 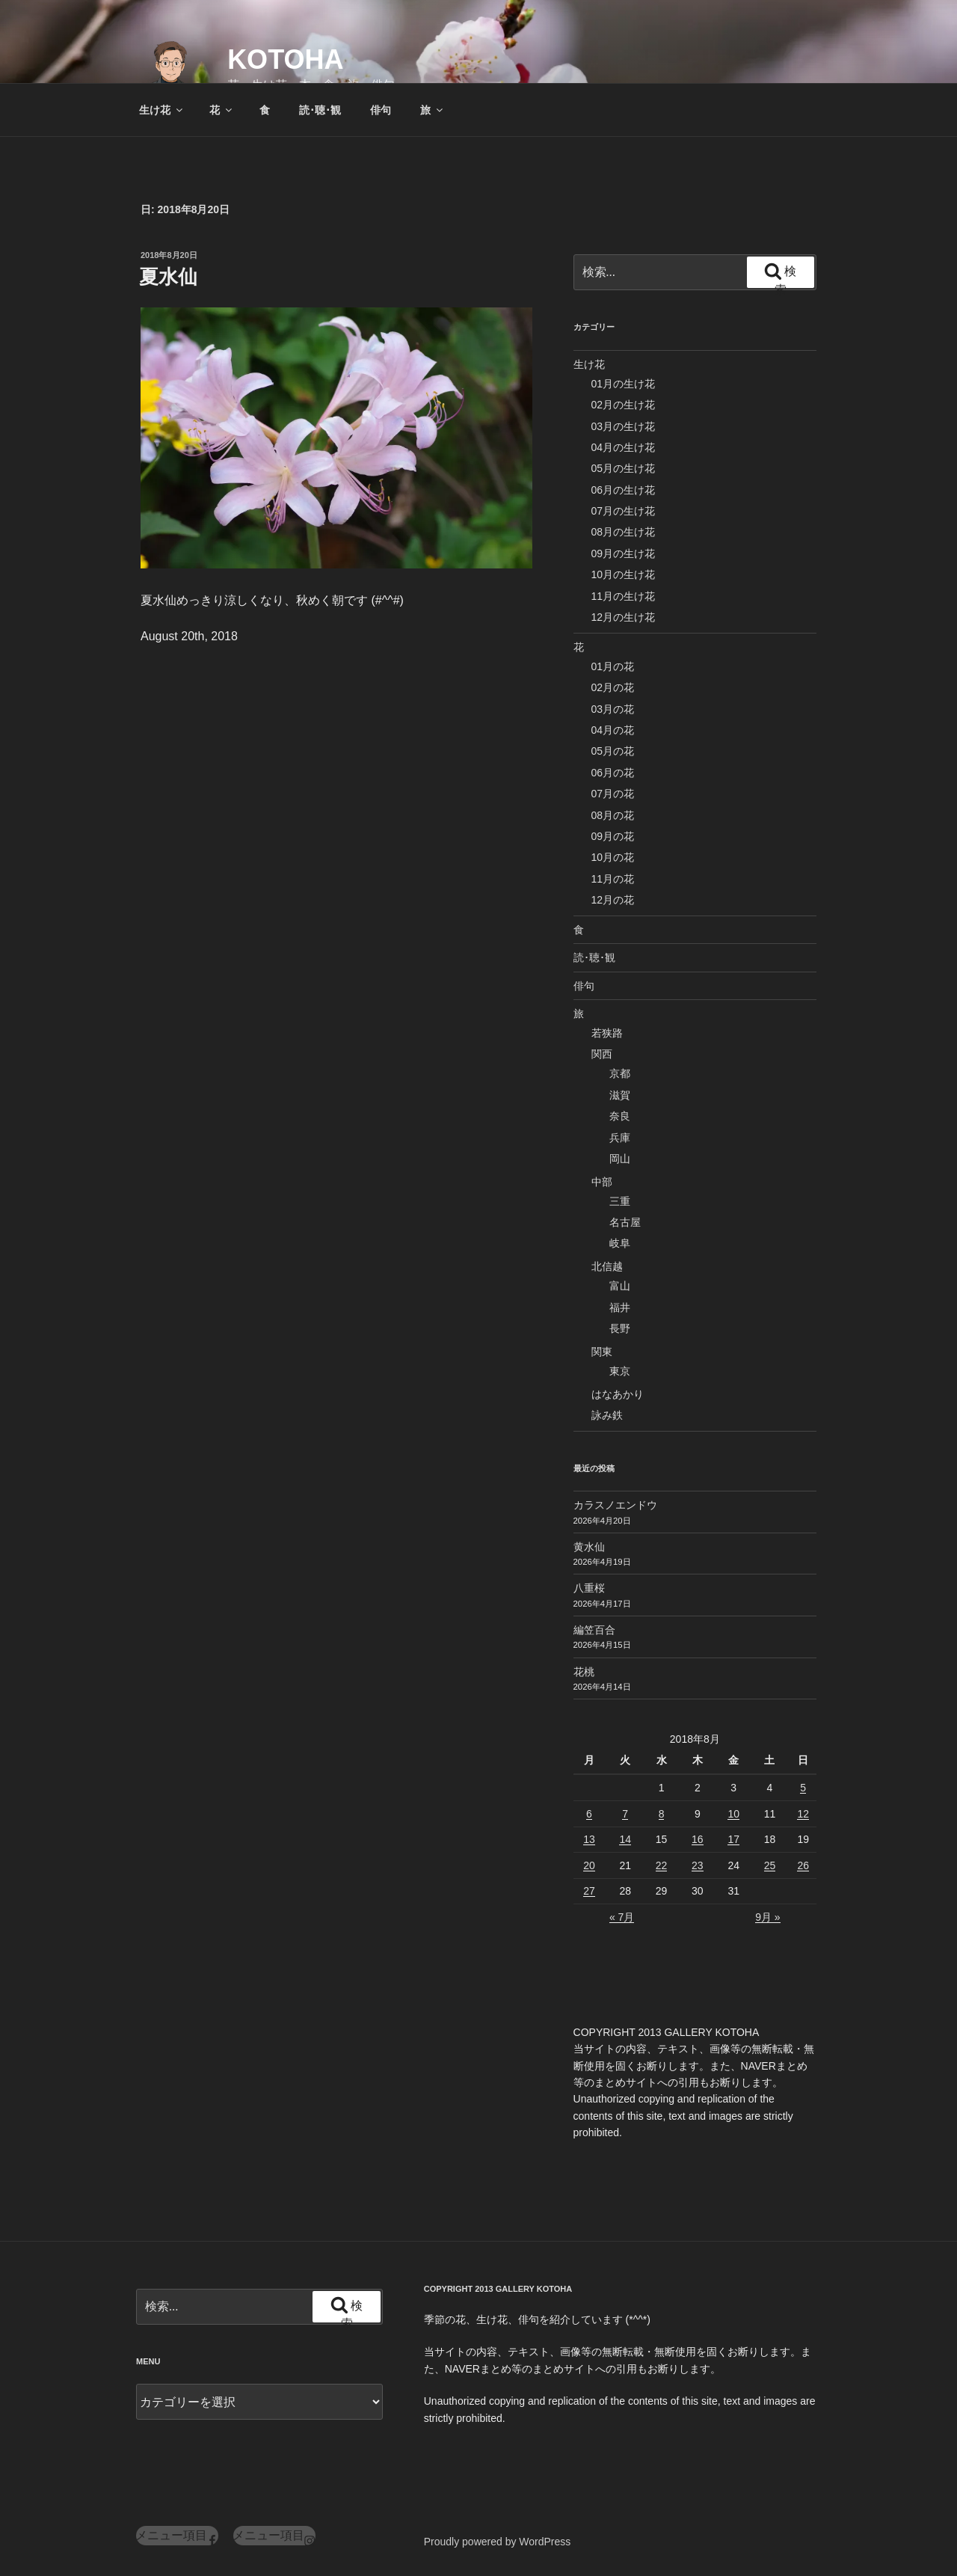 What do you see at coordinates (601, 1182) in the screenshot?
I see `中部` at bounding box center [601, 1182].